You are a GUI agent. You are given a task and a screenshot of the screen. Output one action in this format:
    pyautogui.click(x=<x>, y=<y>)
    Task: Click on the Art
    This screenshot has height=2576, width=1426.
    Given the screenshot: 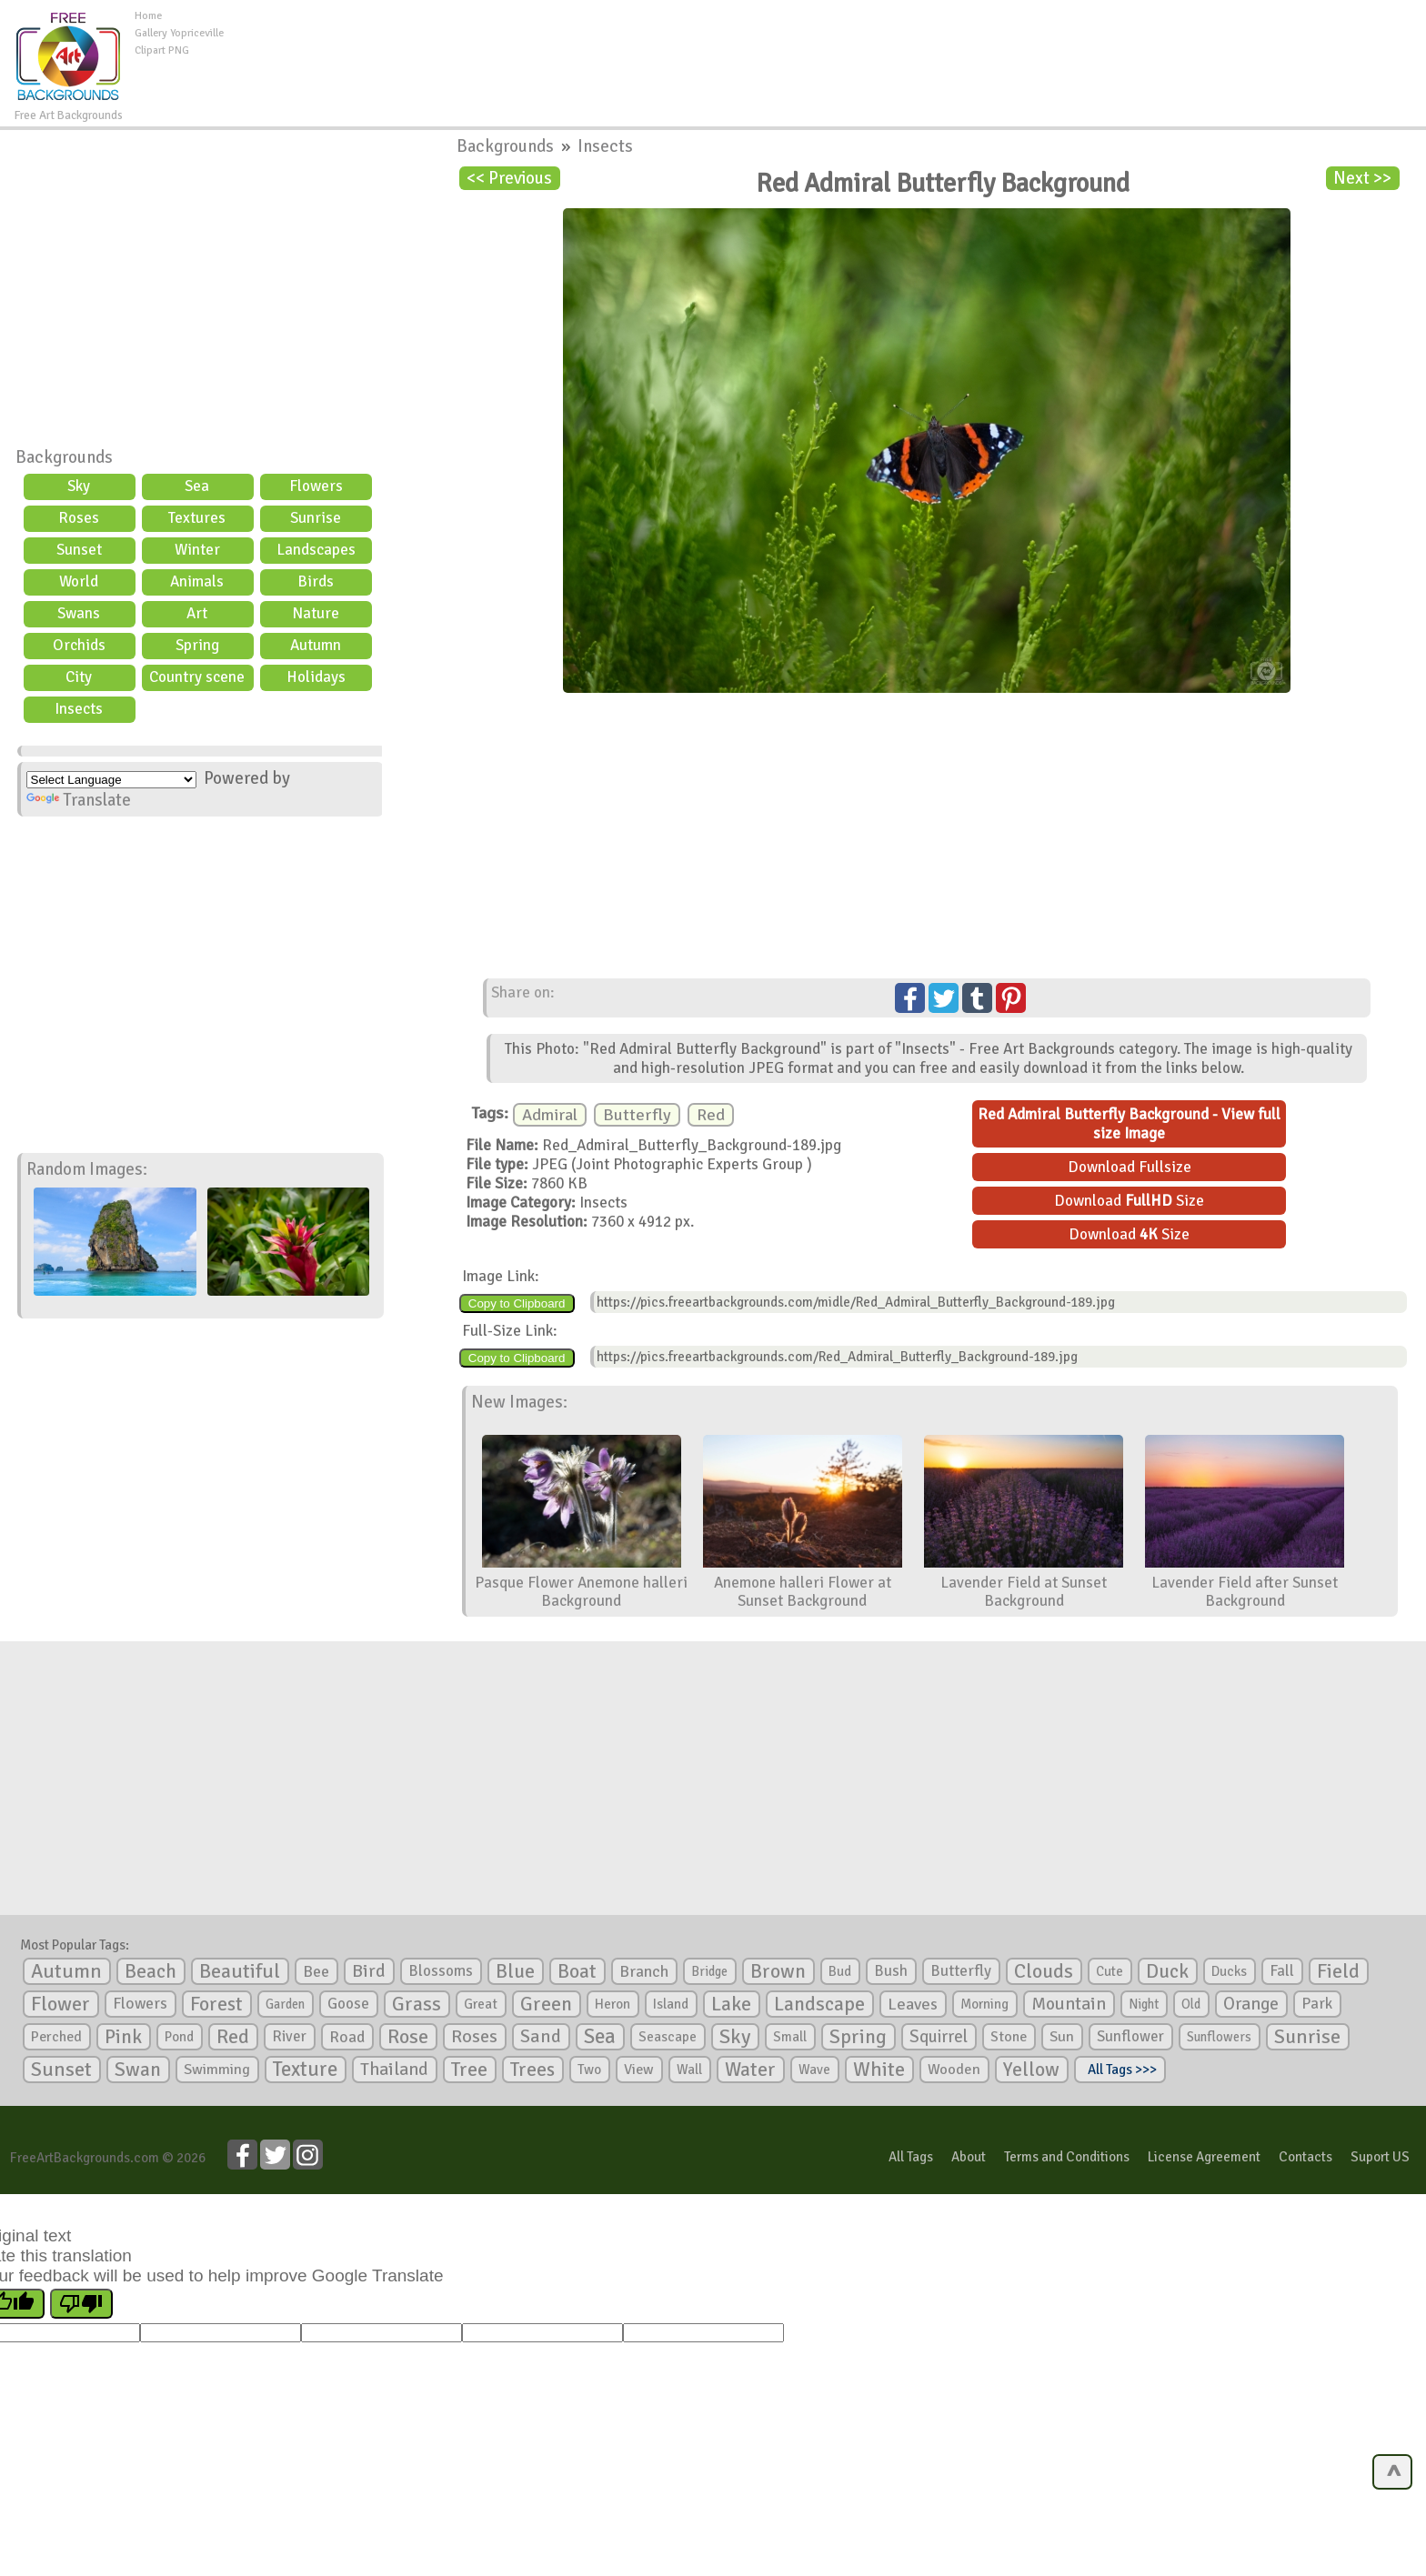 What is the action you would take?
    pyautogui.click(x=196, y=613)
    